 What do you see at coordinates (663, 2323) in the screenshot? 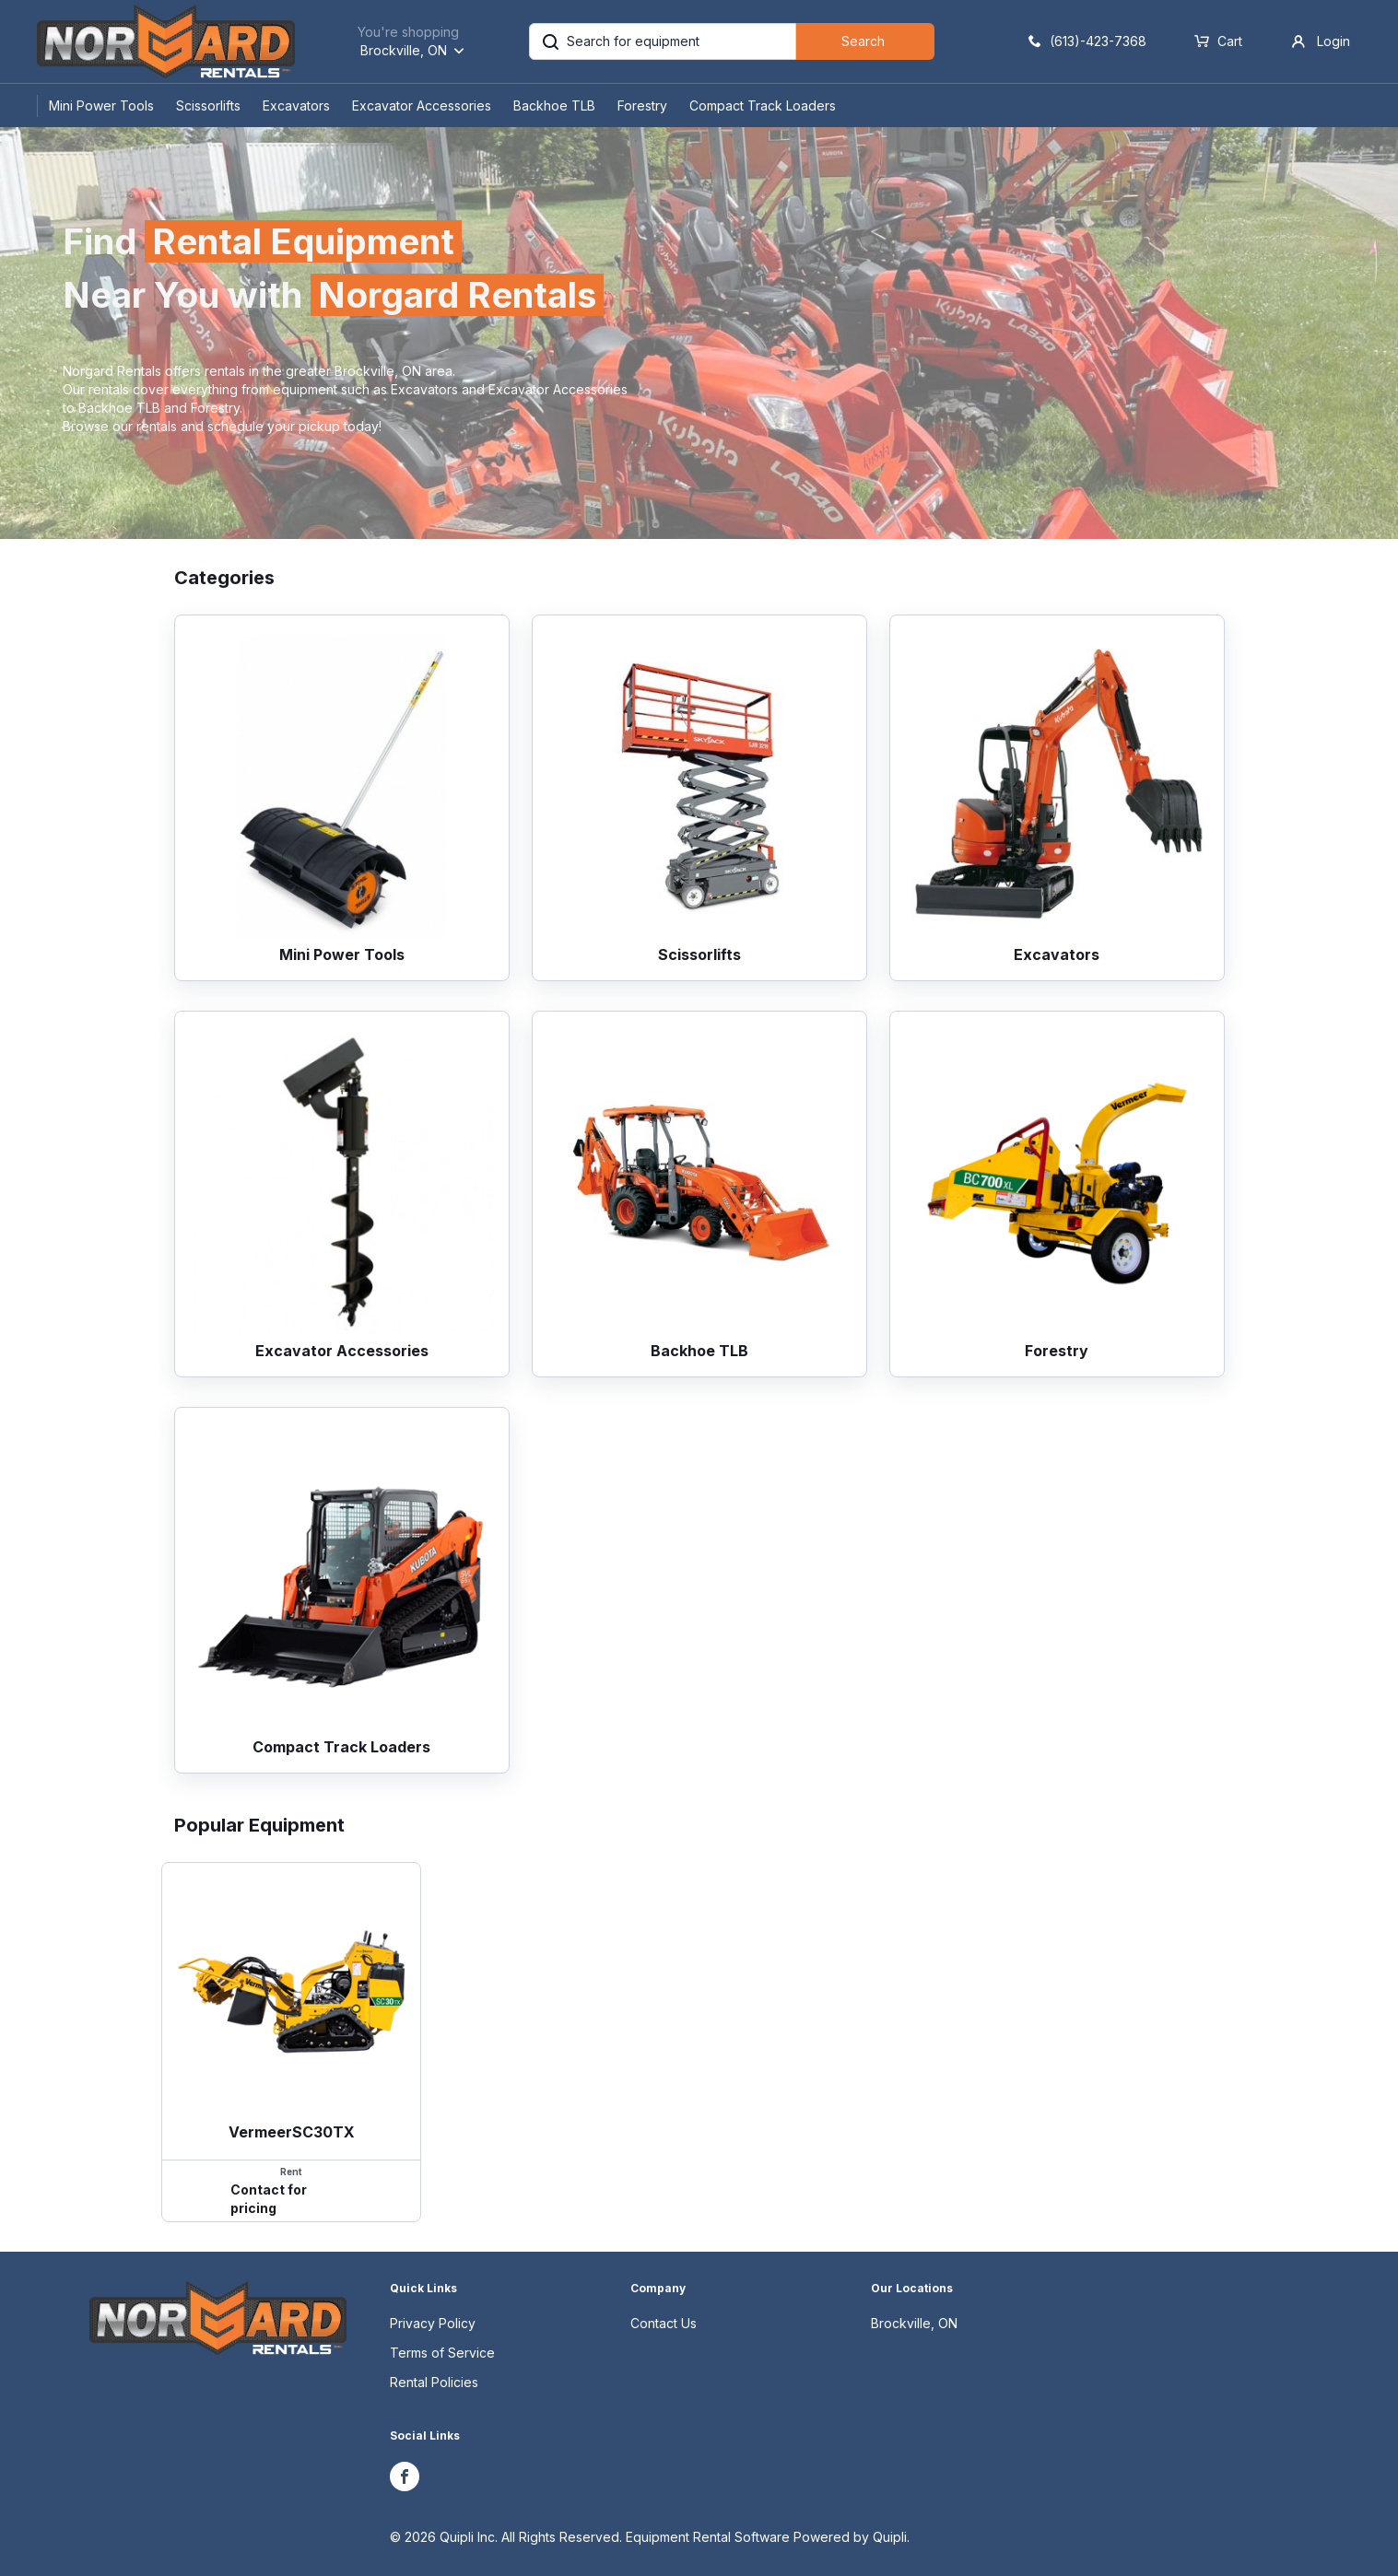
I see `Contact Us` at bounding box center [663, 2323].